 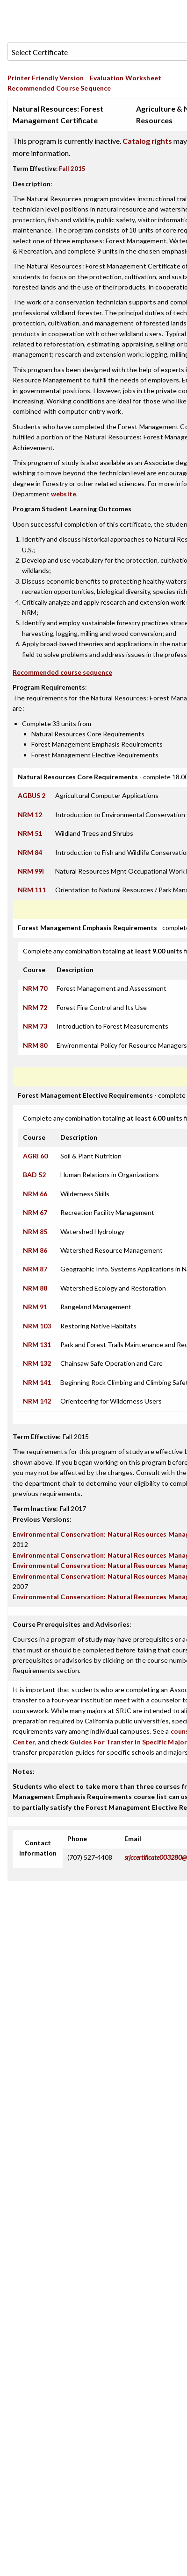 I want to click on website, so click(x=63, y=494).